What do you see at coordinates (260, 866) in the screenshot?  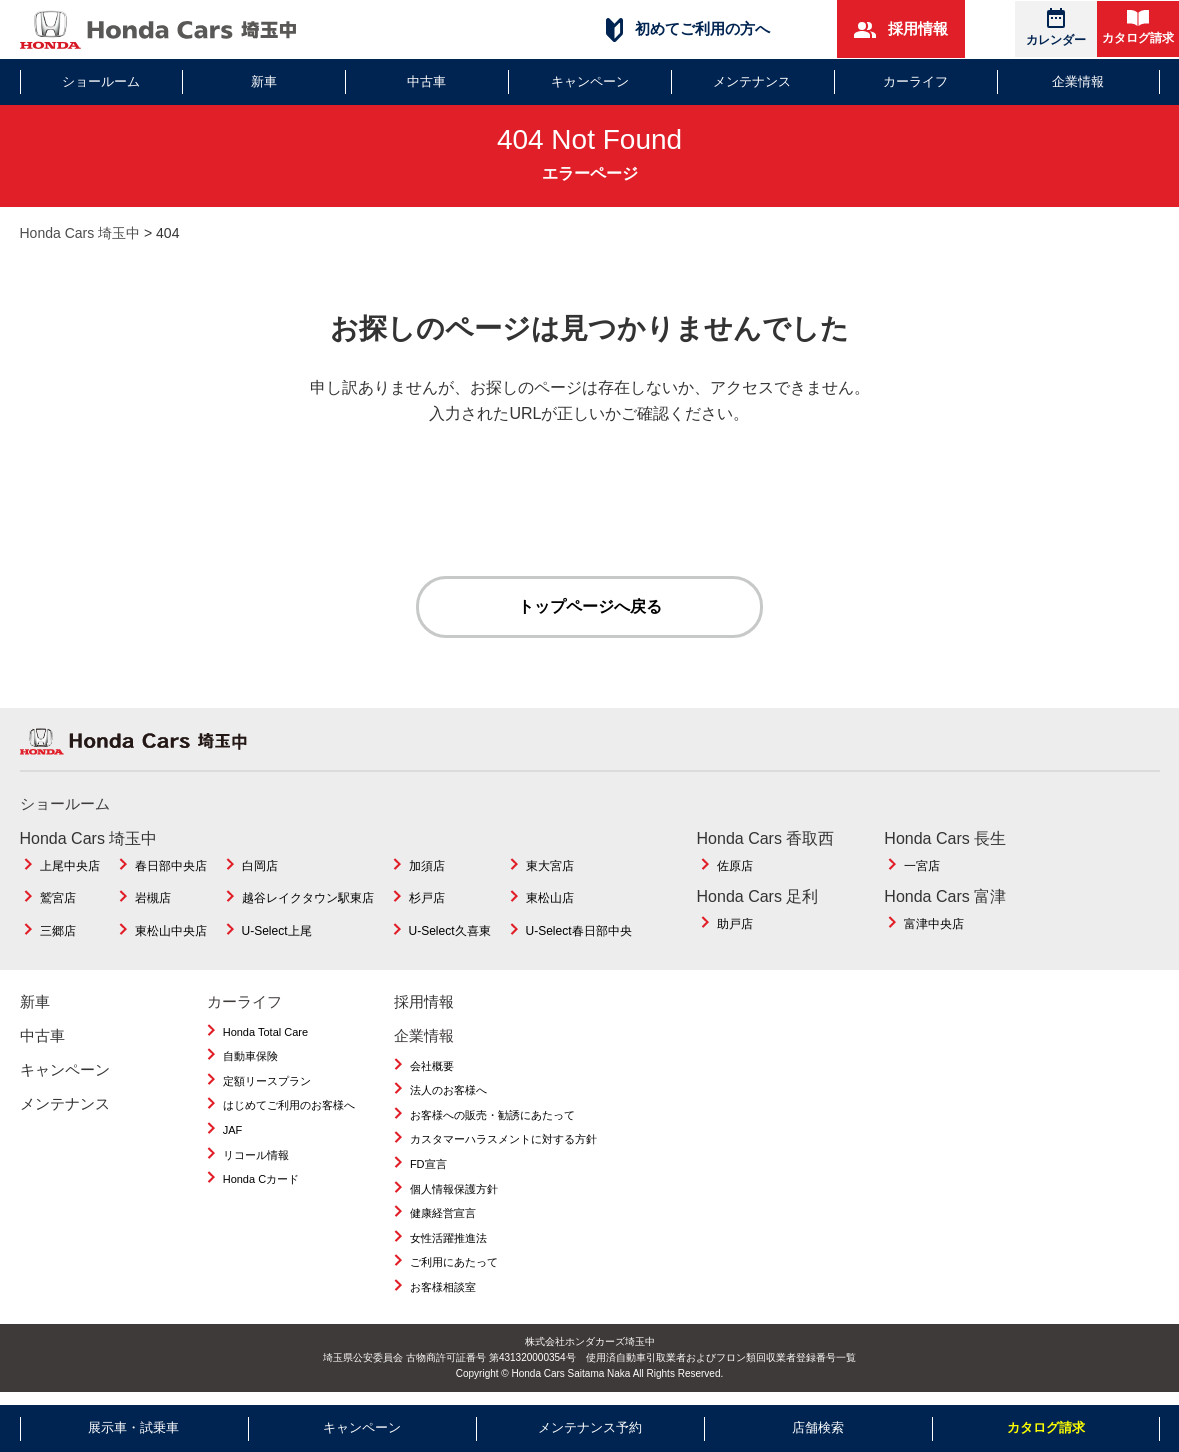 I see `白岡店` at bounding box center [260, 866].